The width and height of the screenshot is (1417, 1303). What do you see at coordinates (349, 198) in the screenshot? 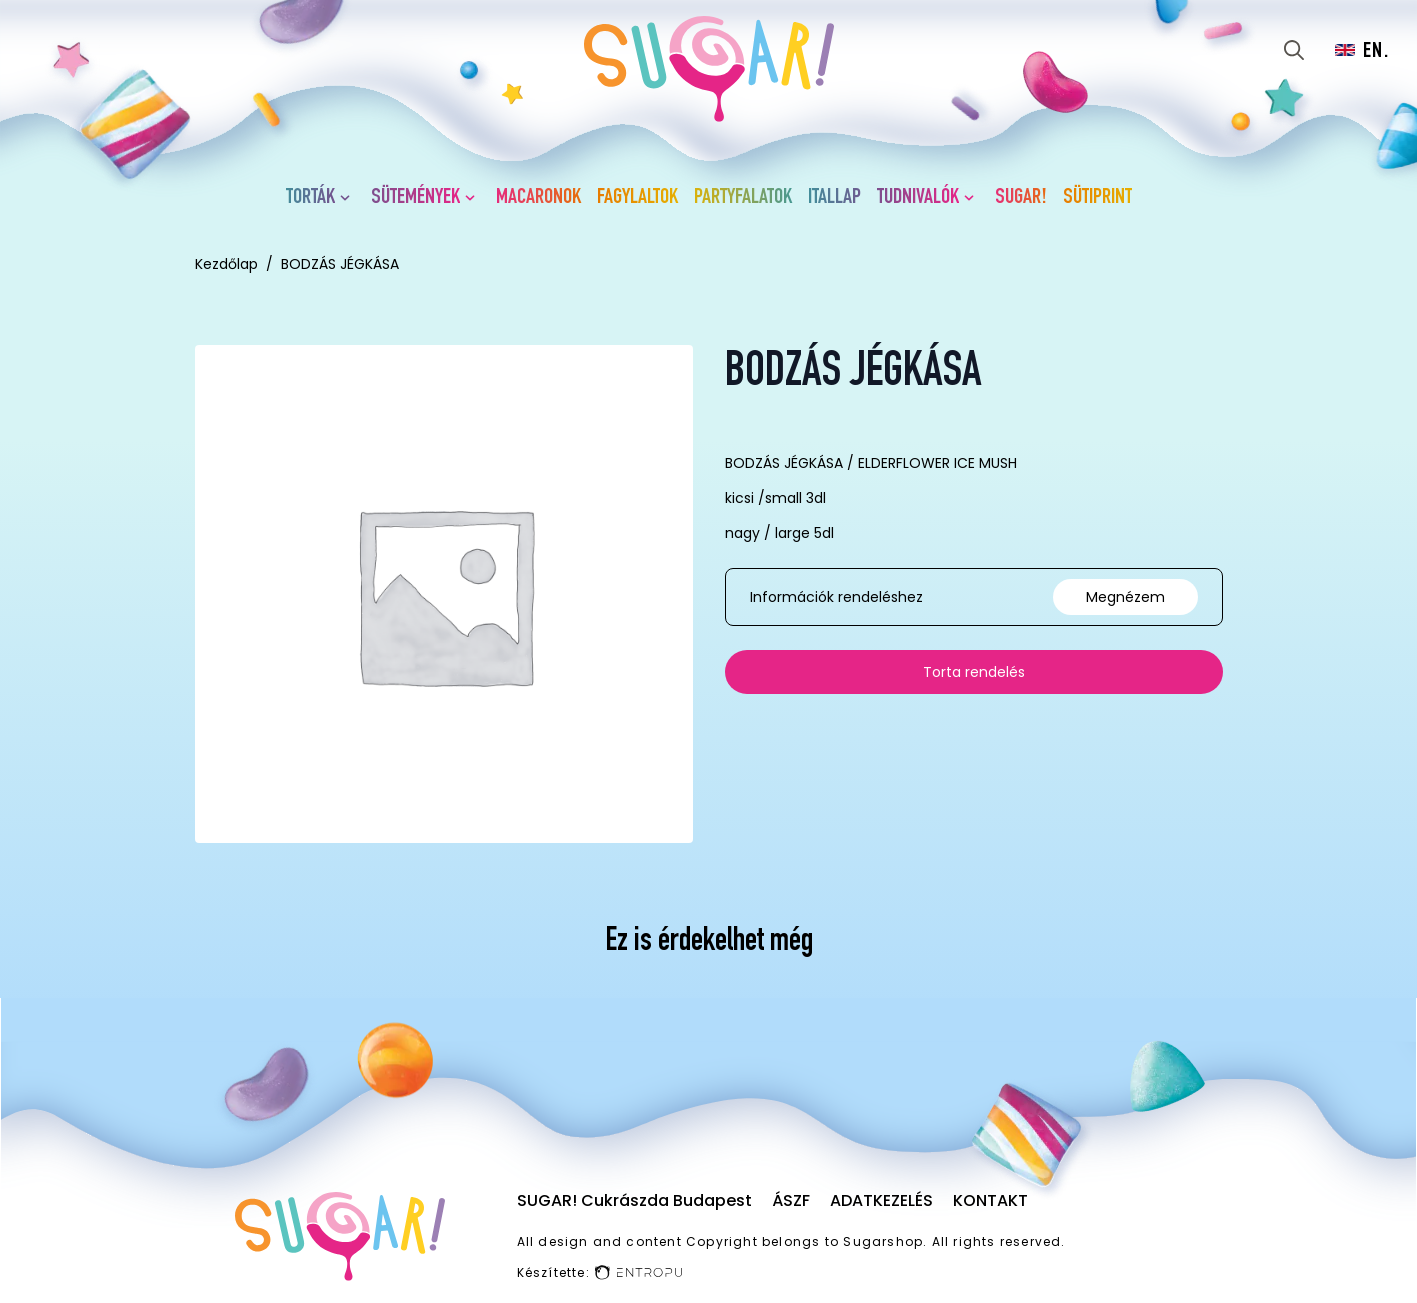
I see `[Torták Submenu]` at bounding box center [349, 198].